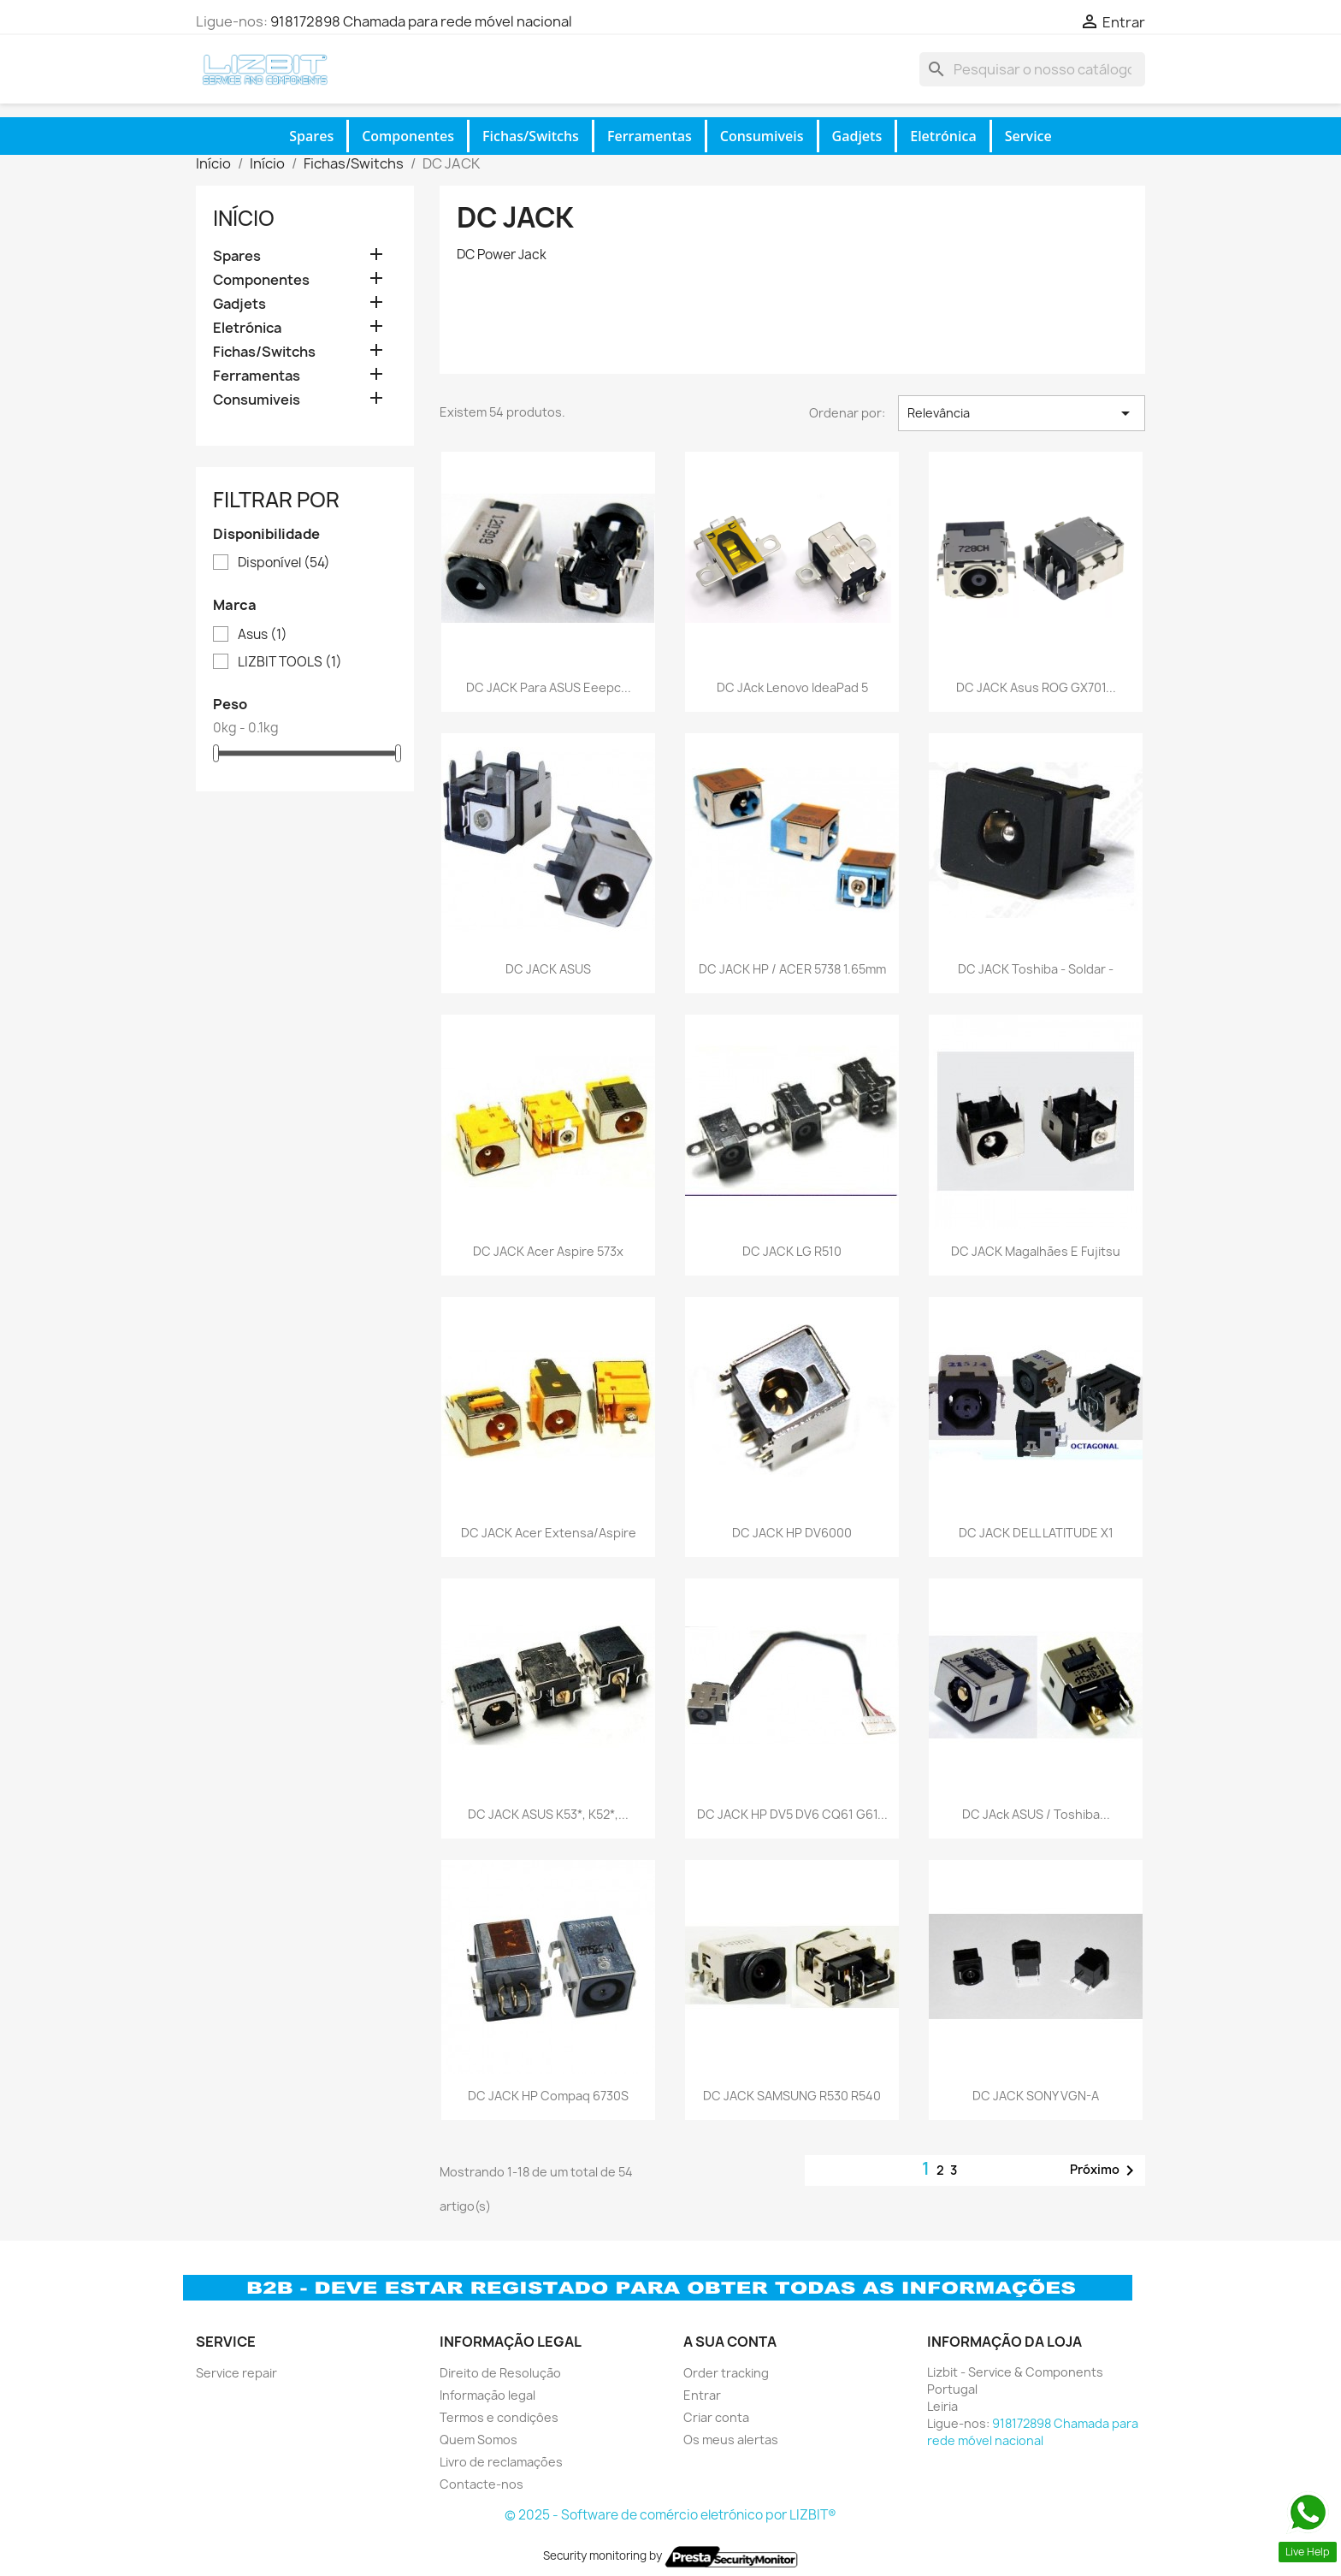 The image size is (1341, 2576). I want to click on Eletrónica, so click(943, 136).